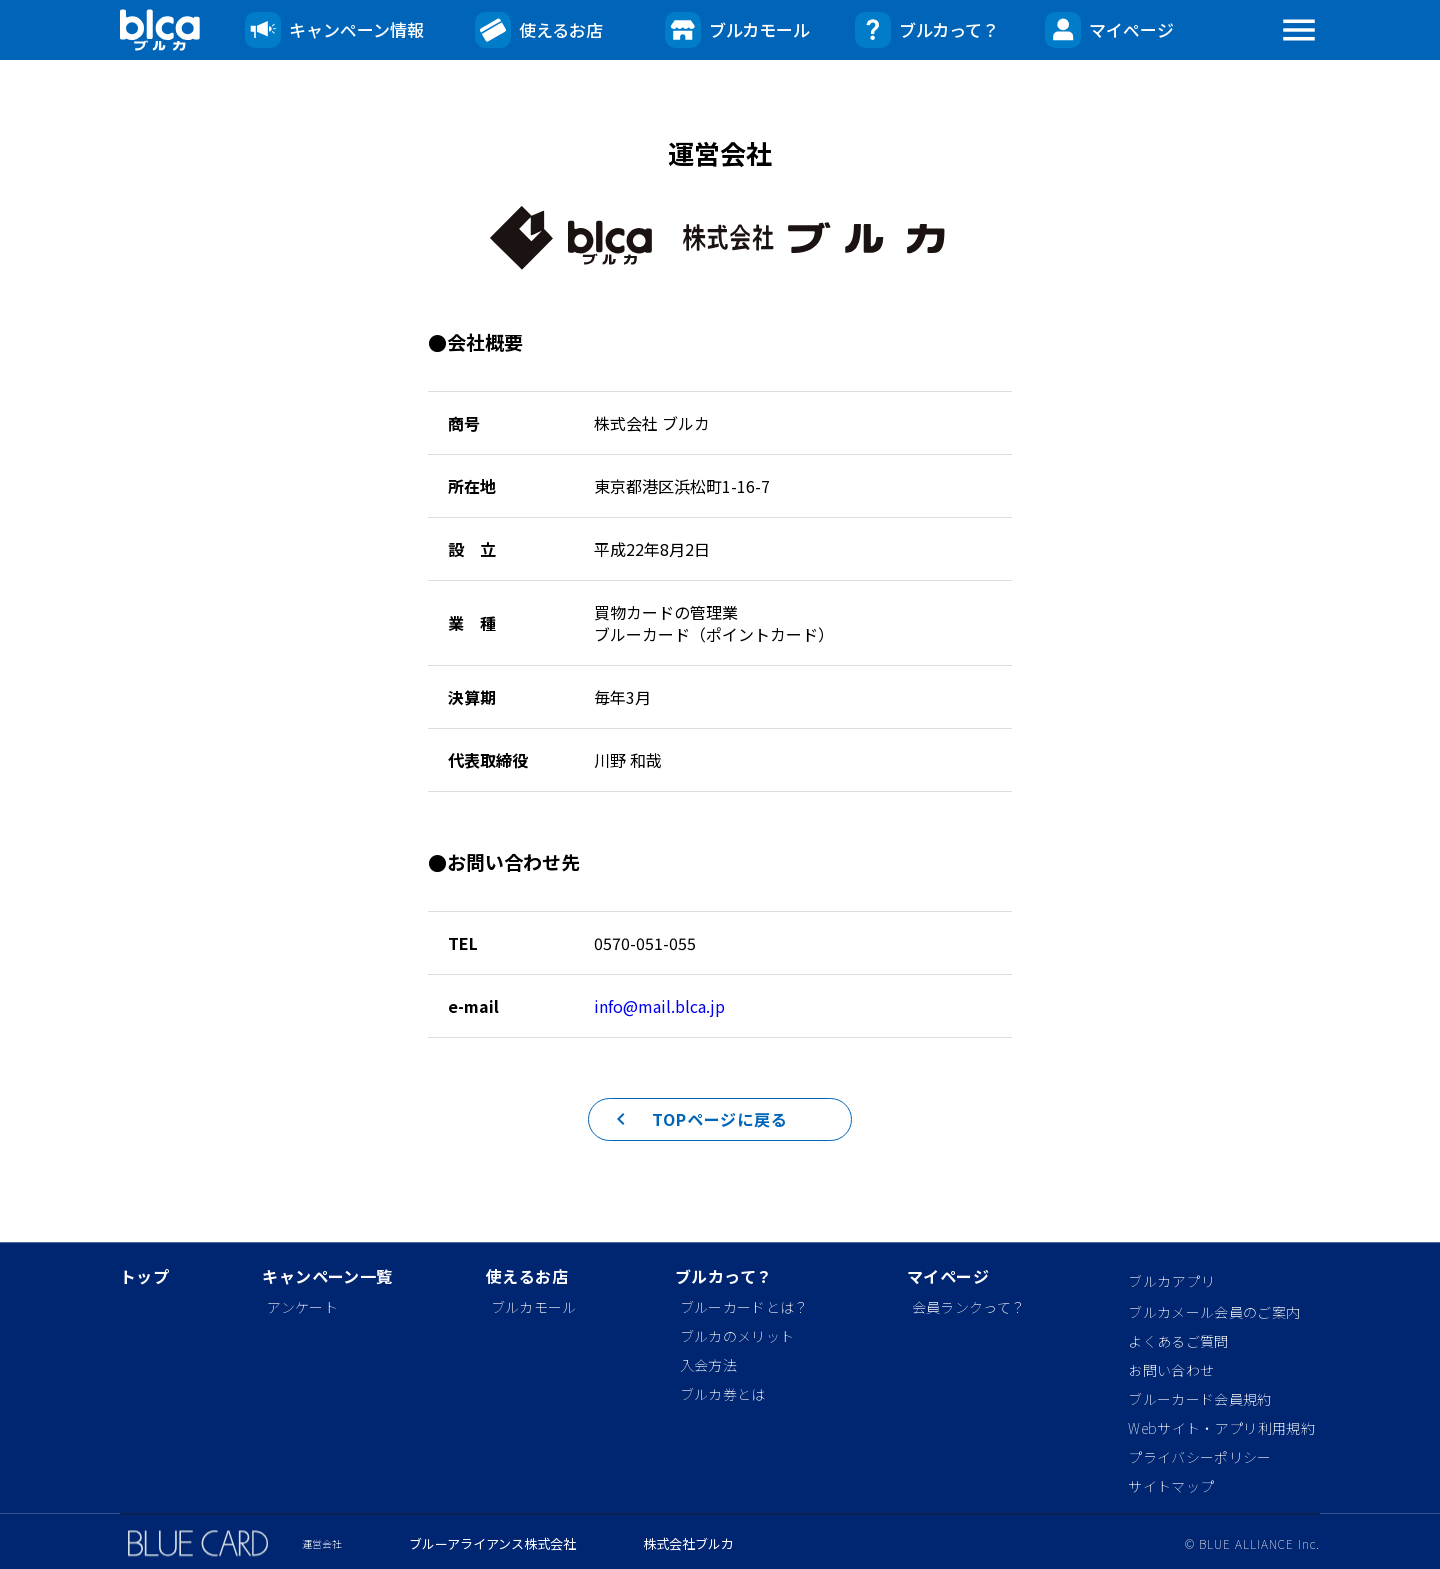 This screenshot has width=1440, height=1569. Describe the element at coordinates (927, 30) in the screenshot. I see `ブルカって？` at that location.